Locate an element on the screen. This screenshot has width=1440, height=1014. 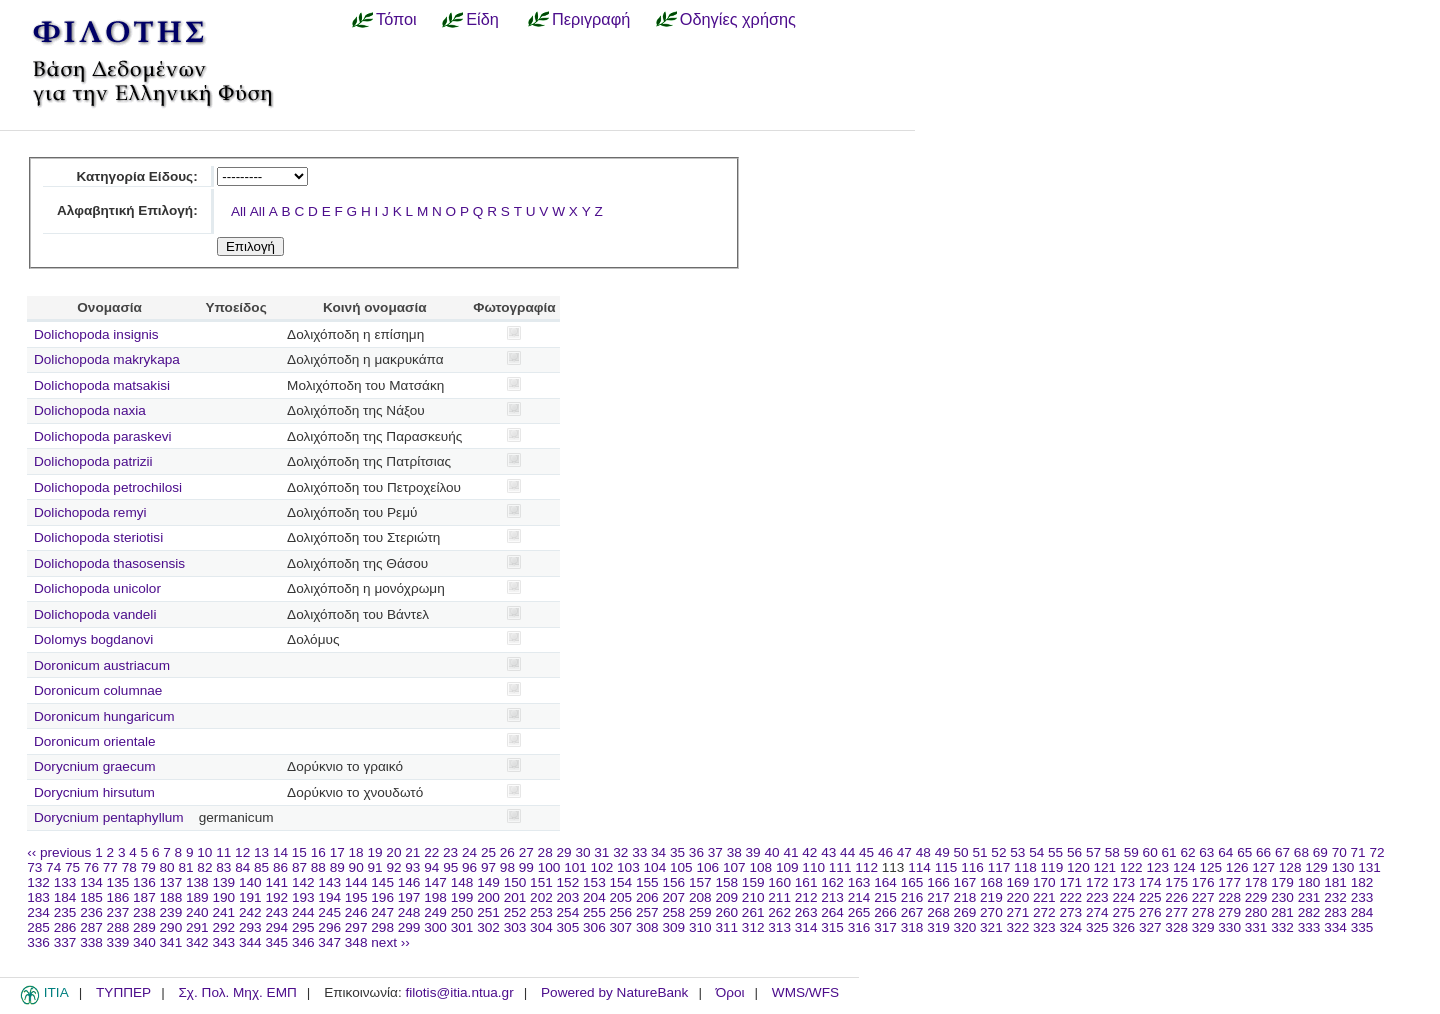
112 is located at coordinates (866, 867).